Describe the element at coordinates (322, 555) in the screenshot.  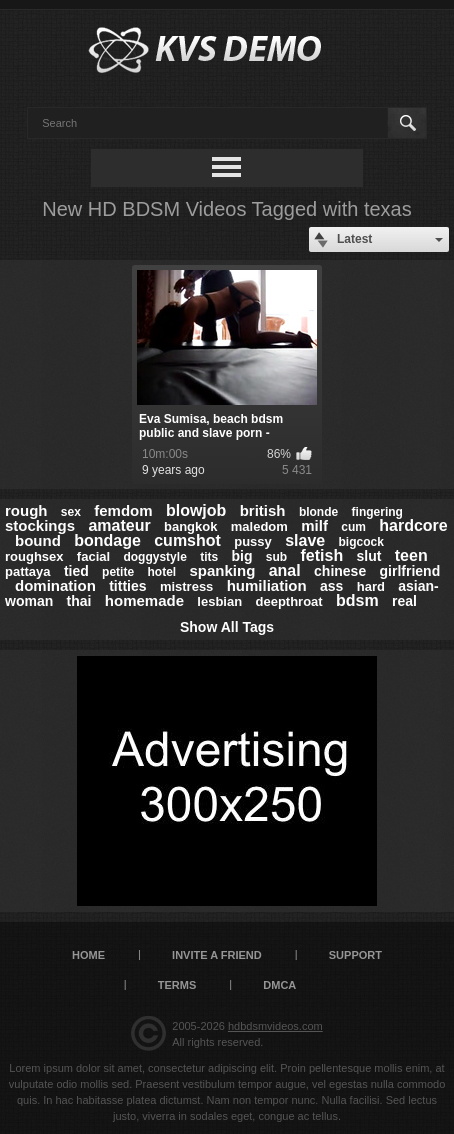
I see `fetish` at that location.